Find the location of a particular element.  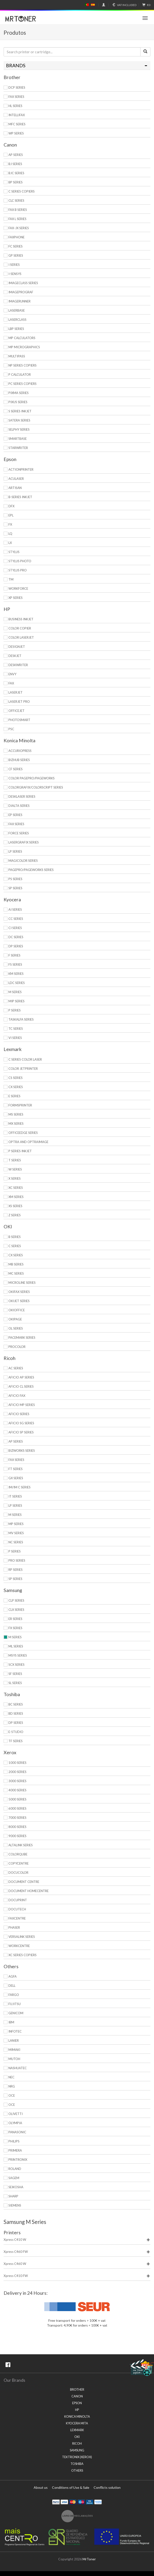

MC Series is located at coordinates (16, 1273).